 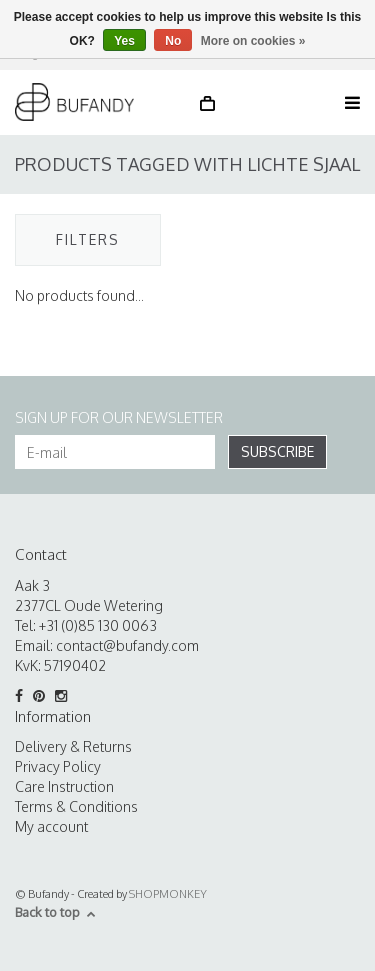 I want to click on Yes, so click(x=124, y=41).